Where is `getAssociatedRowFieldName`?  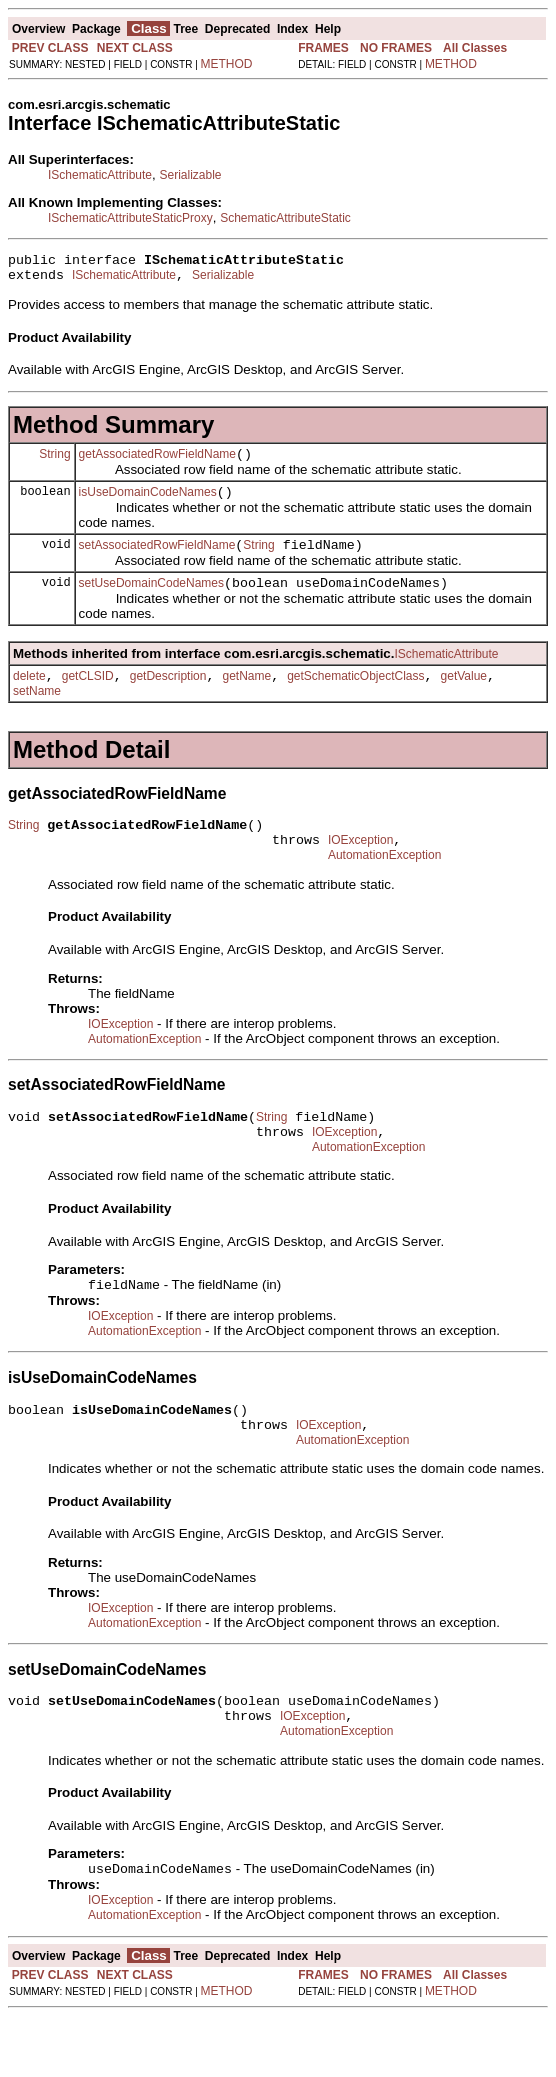 getAssociatedRowFieldName is located at coordinates (157, 463).